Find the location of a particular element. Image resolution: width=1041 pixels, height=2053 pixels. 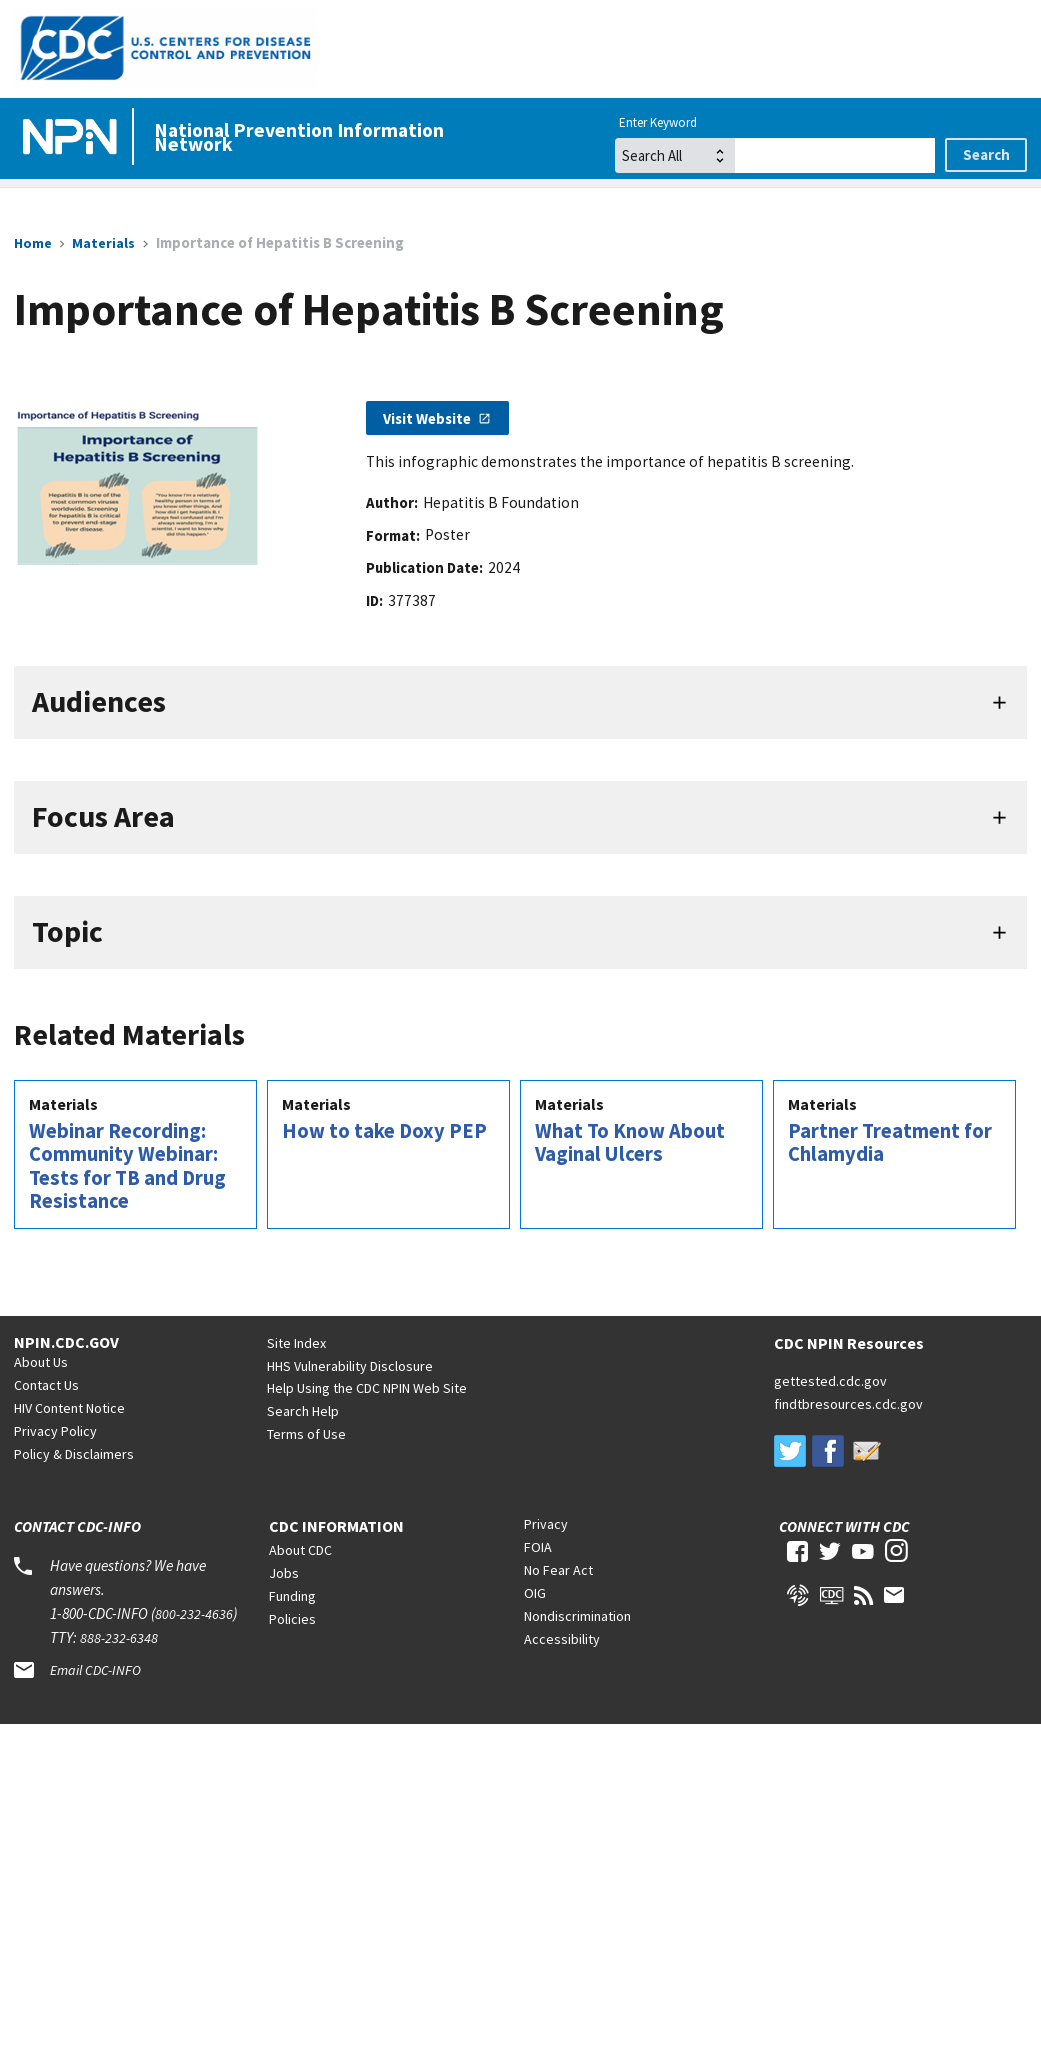

Privacy is located at coordinates (546, 1524).